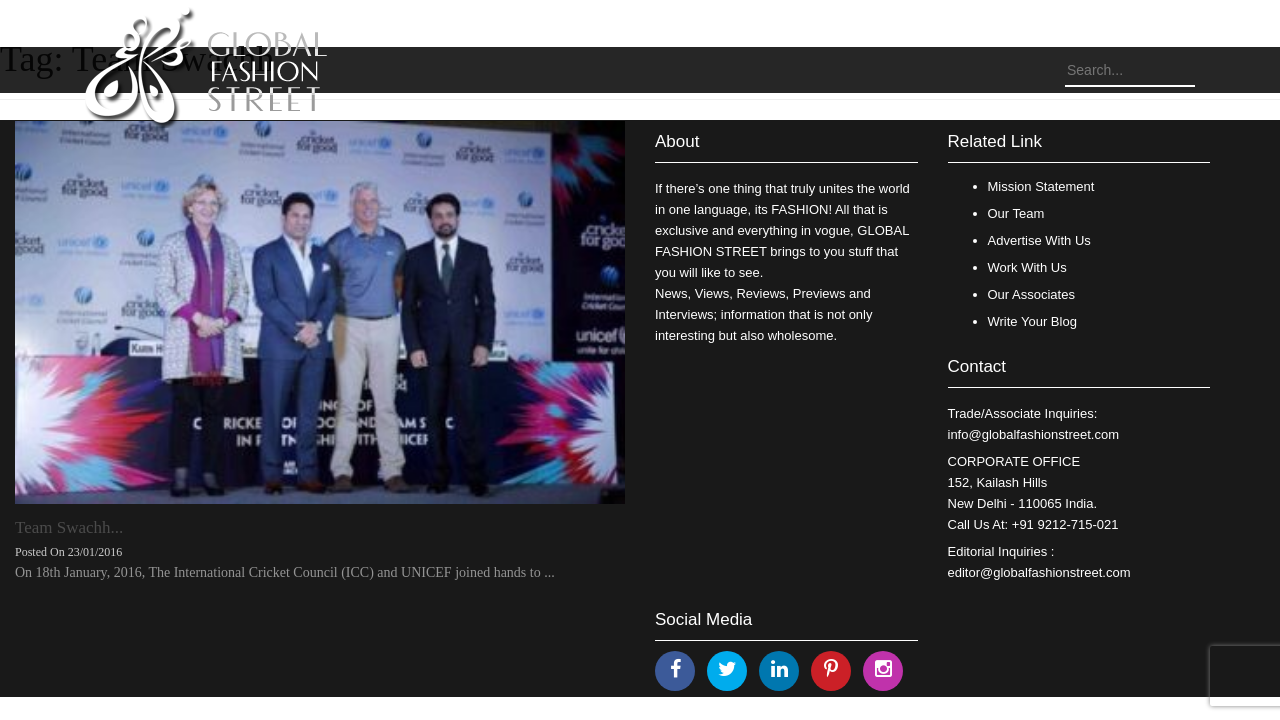  I want to click on On 18th January, 2016, The International Cricket Council (ICC) and UNICEF joined hands to ..., so click(285, 572).